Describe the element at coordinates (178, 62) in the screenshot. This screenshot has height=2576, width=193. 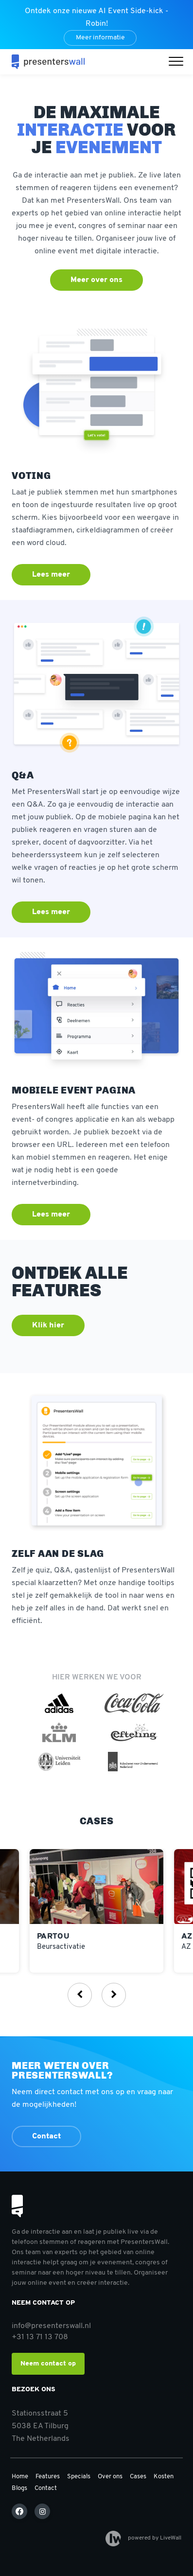
I see `[button]` at that location.